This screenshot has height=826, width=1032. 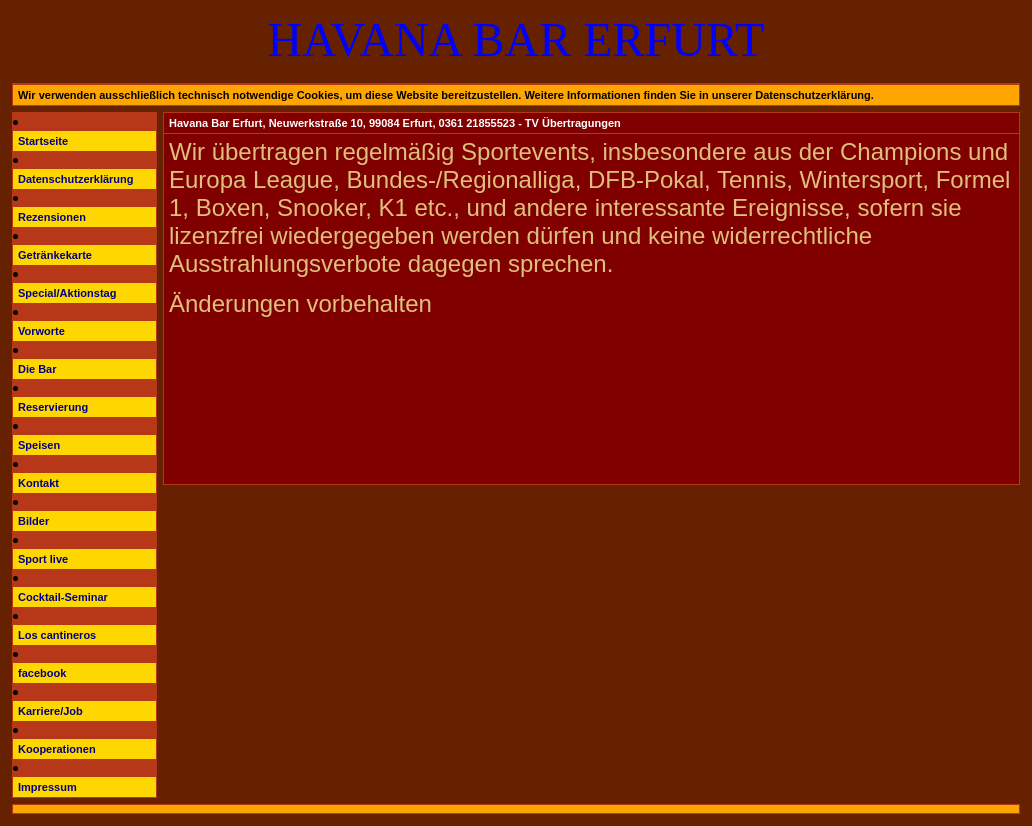 I want to click on facebook, so click(x=42, y=673).